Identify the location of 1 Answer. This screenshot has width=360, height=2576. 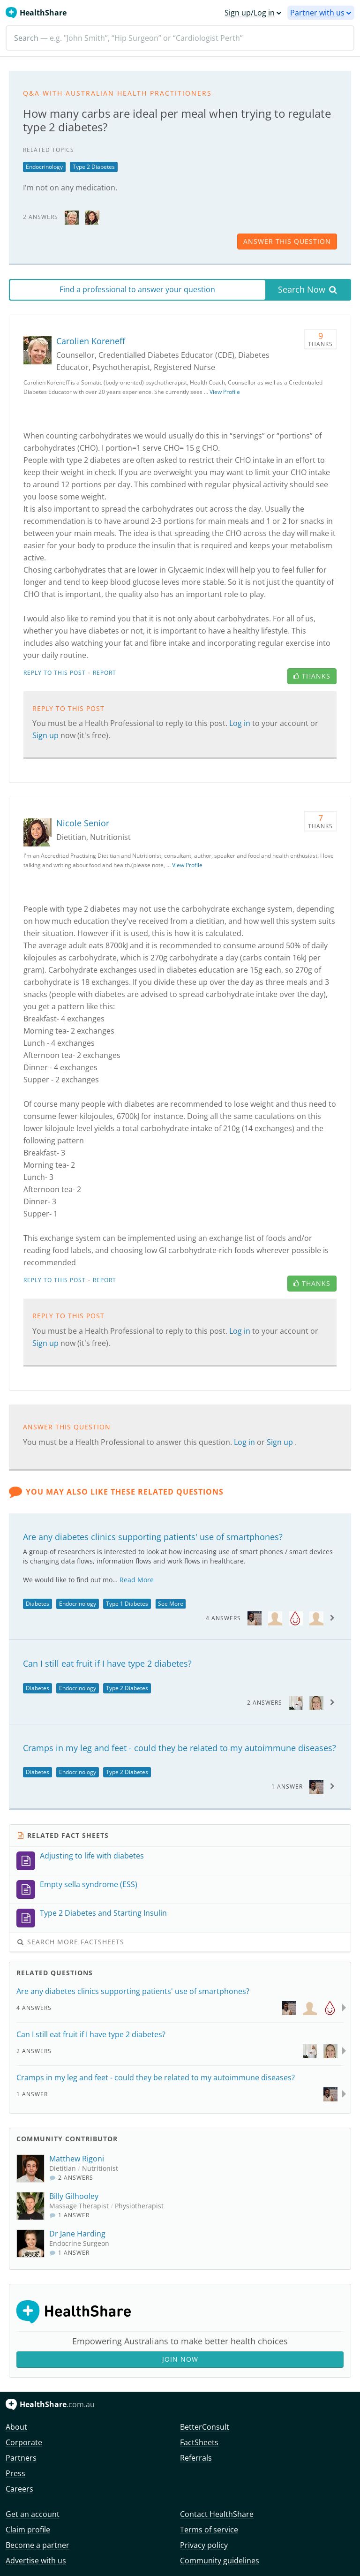
(287, 1786).